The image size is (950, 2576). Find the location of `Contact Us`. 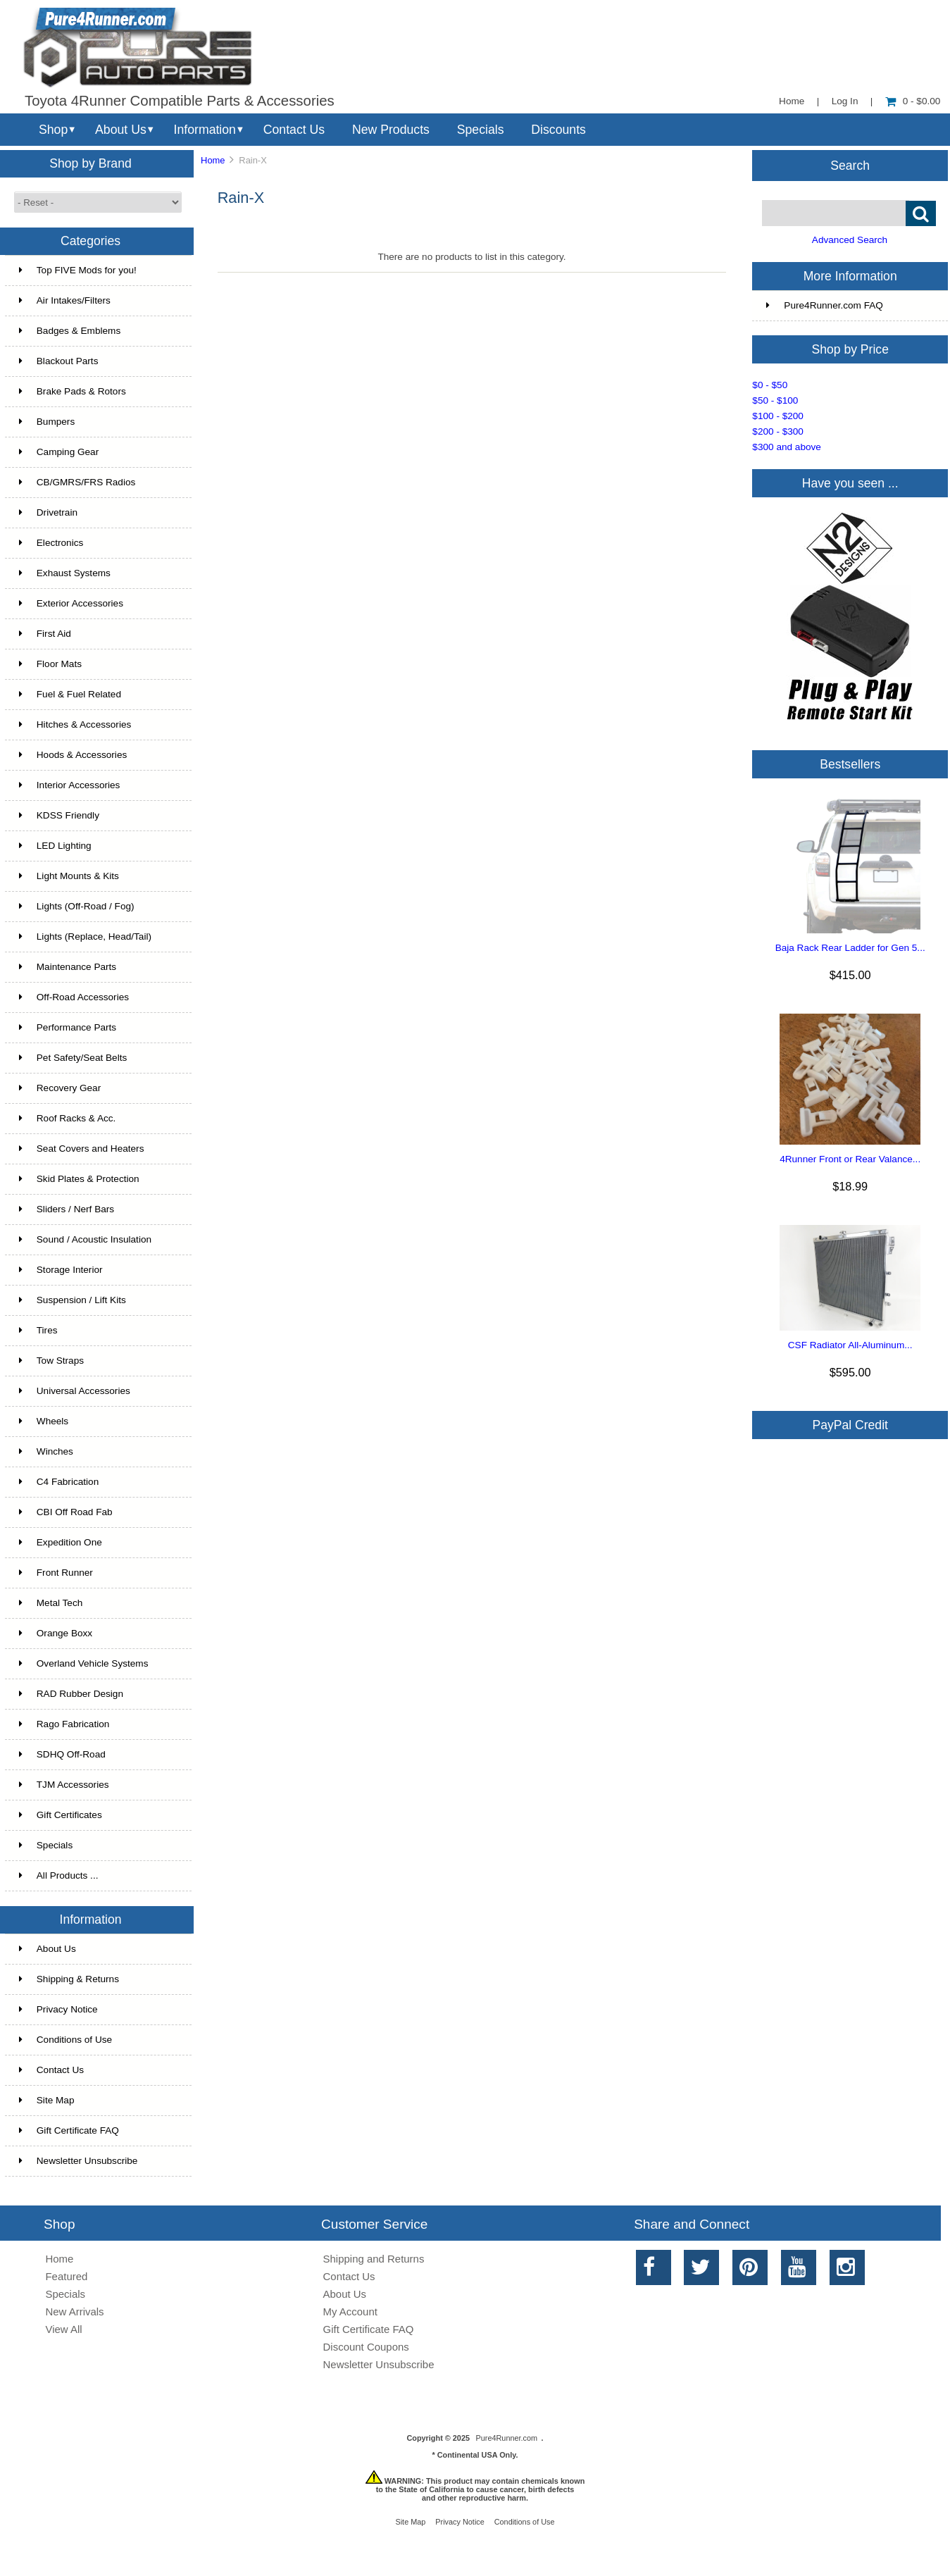

Contact Us is located at coordinates (294, 130).